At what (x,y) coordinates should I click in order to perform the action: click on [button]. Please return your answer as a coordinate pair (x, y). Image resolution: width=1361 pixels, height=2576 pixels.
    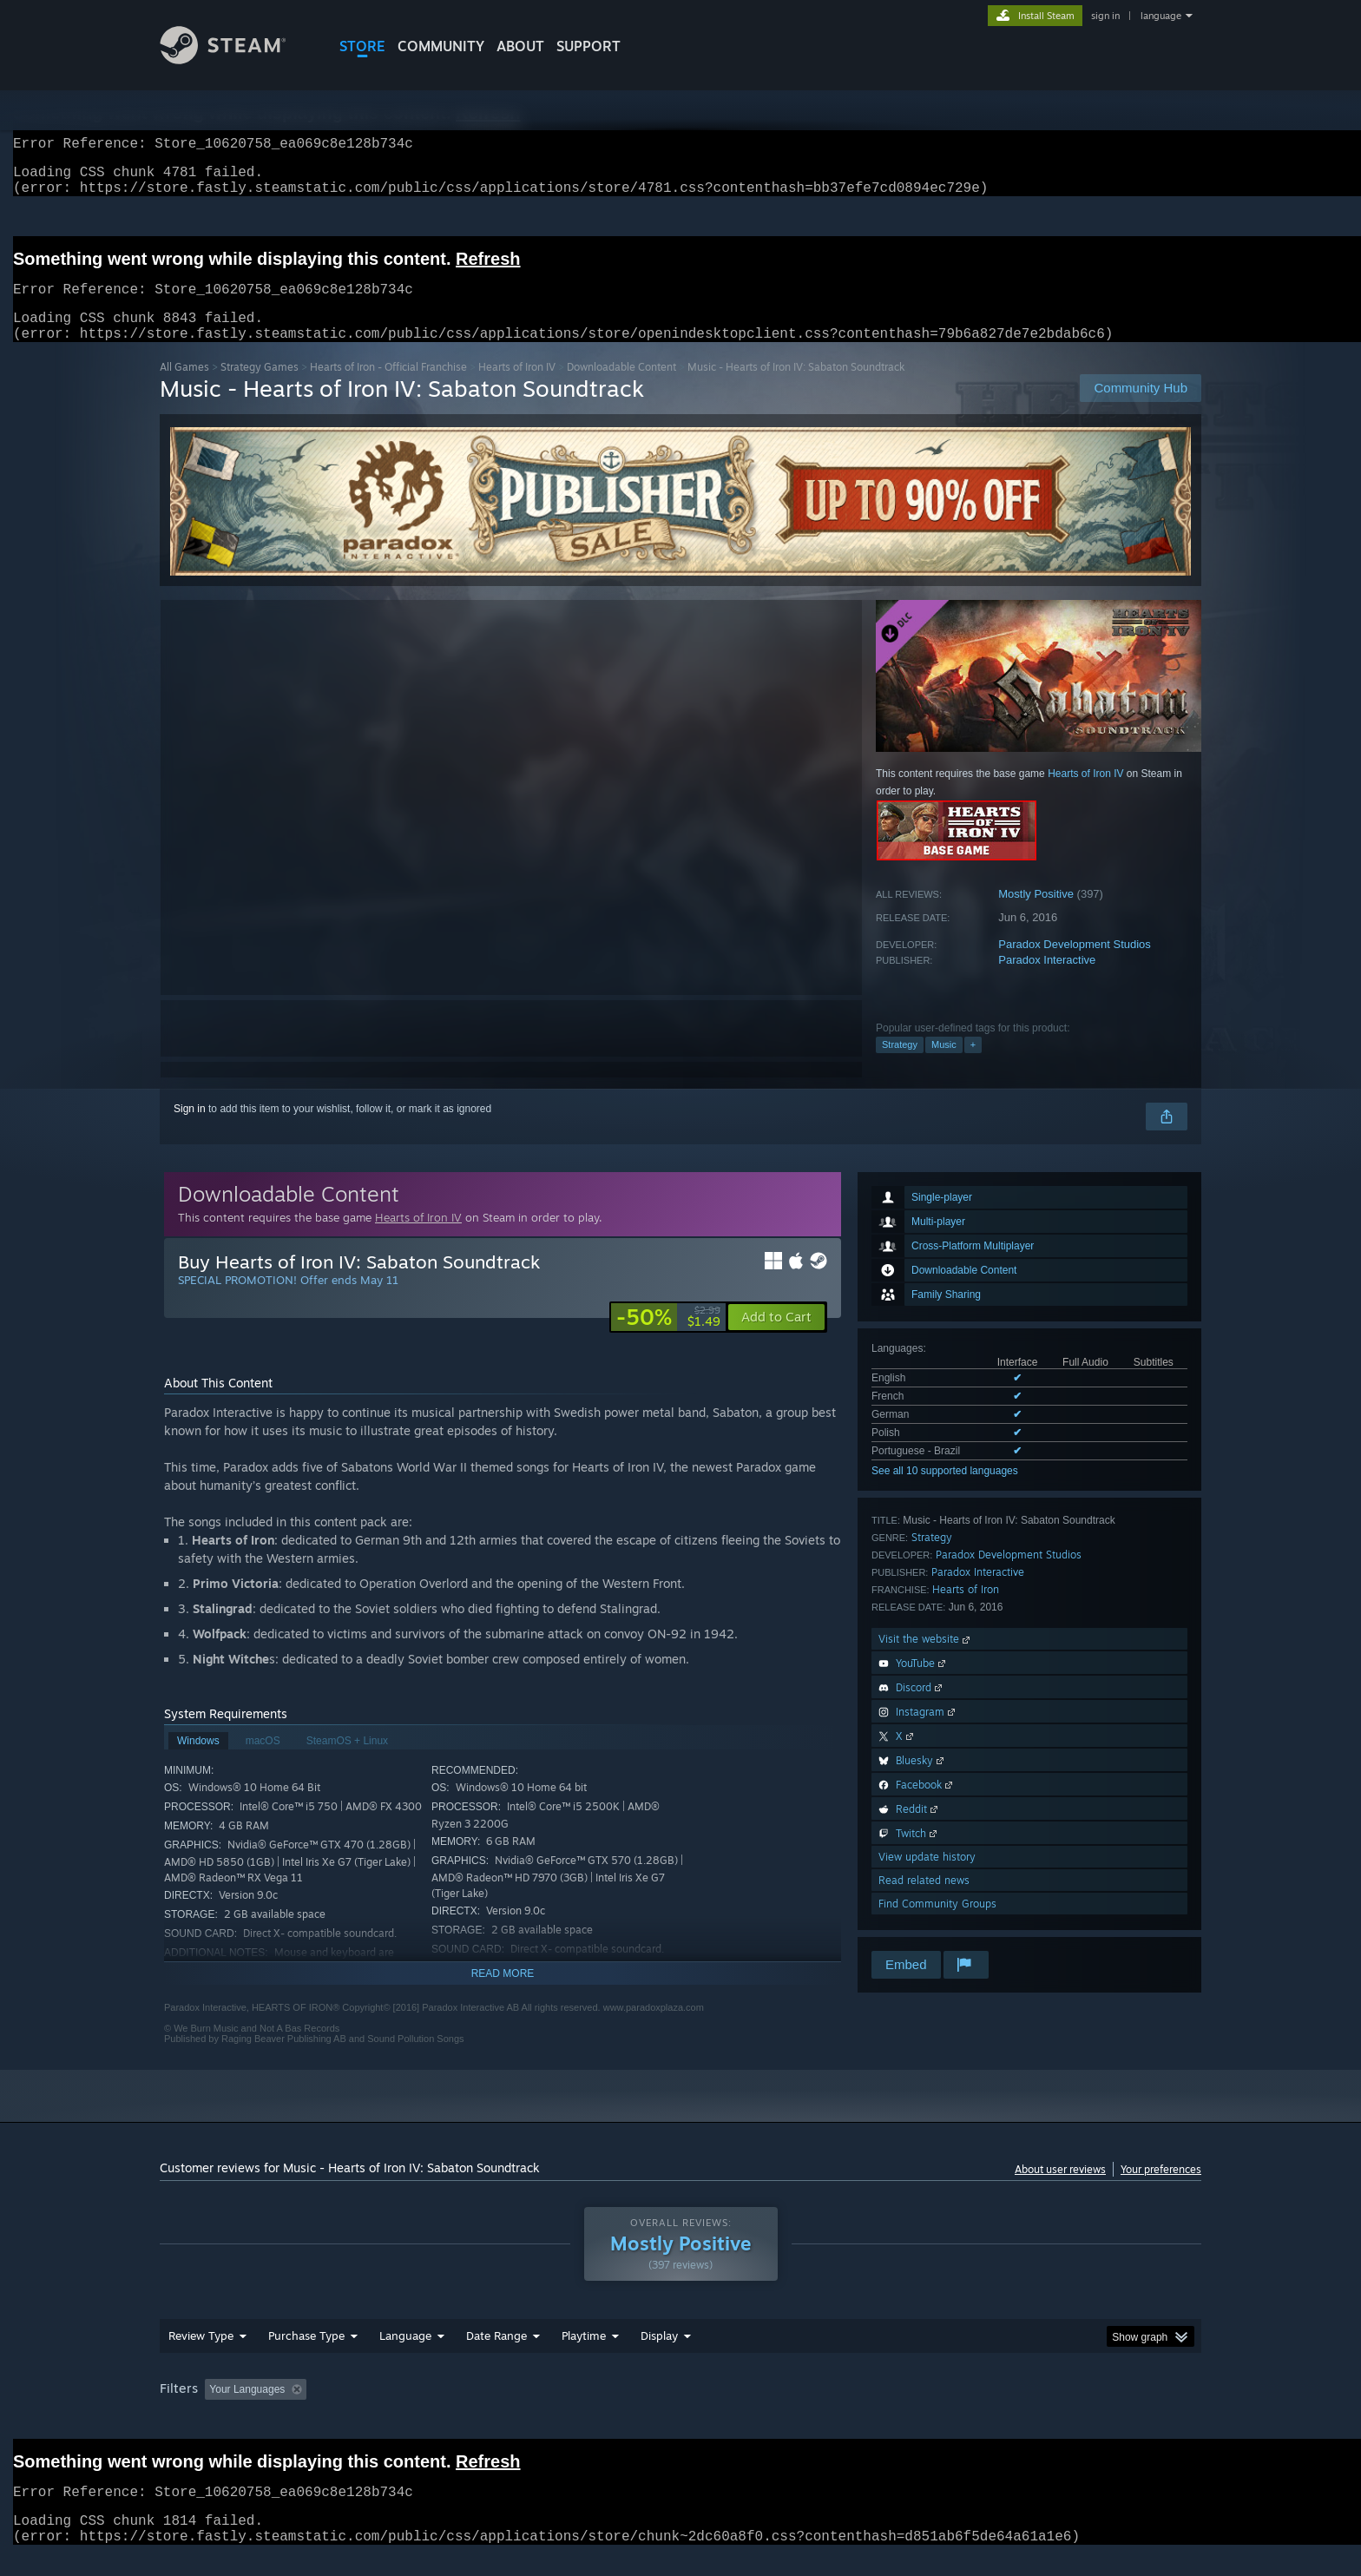
    Looking at the image, I should click on (776, 1338).